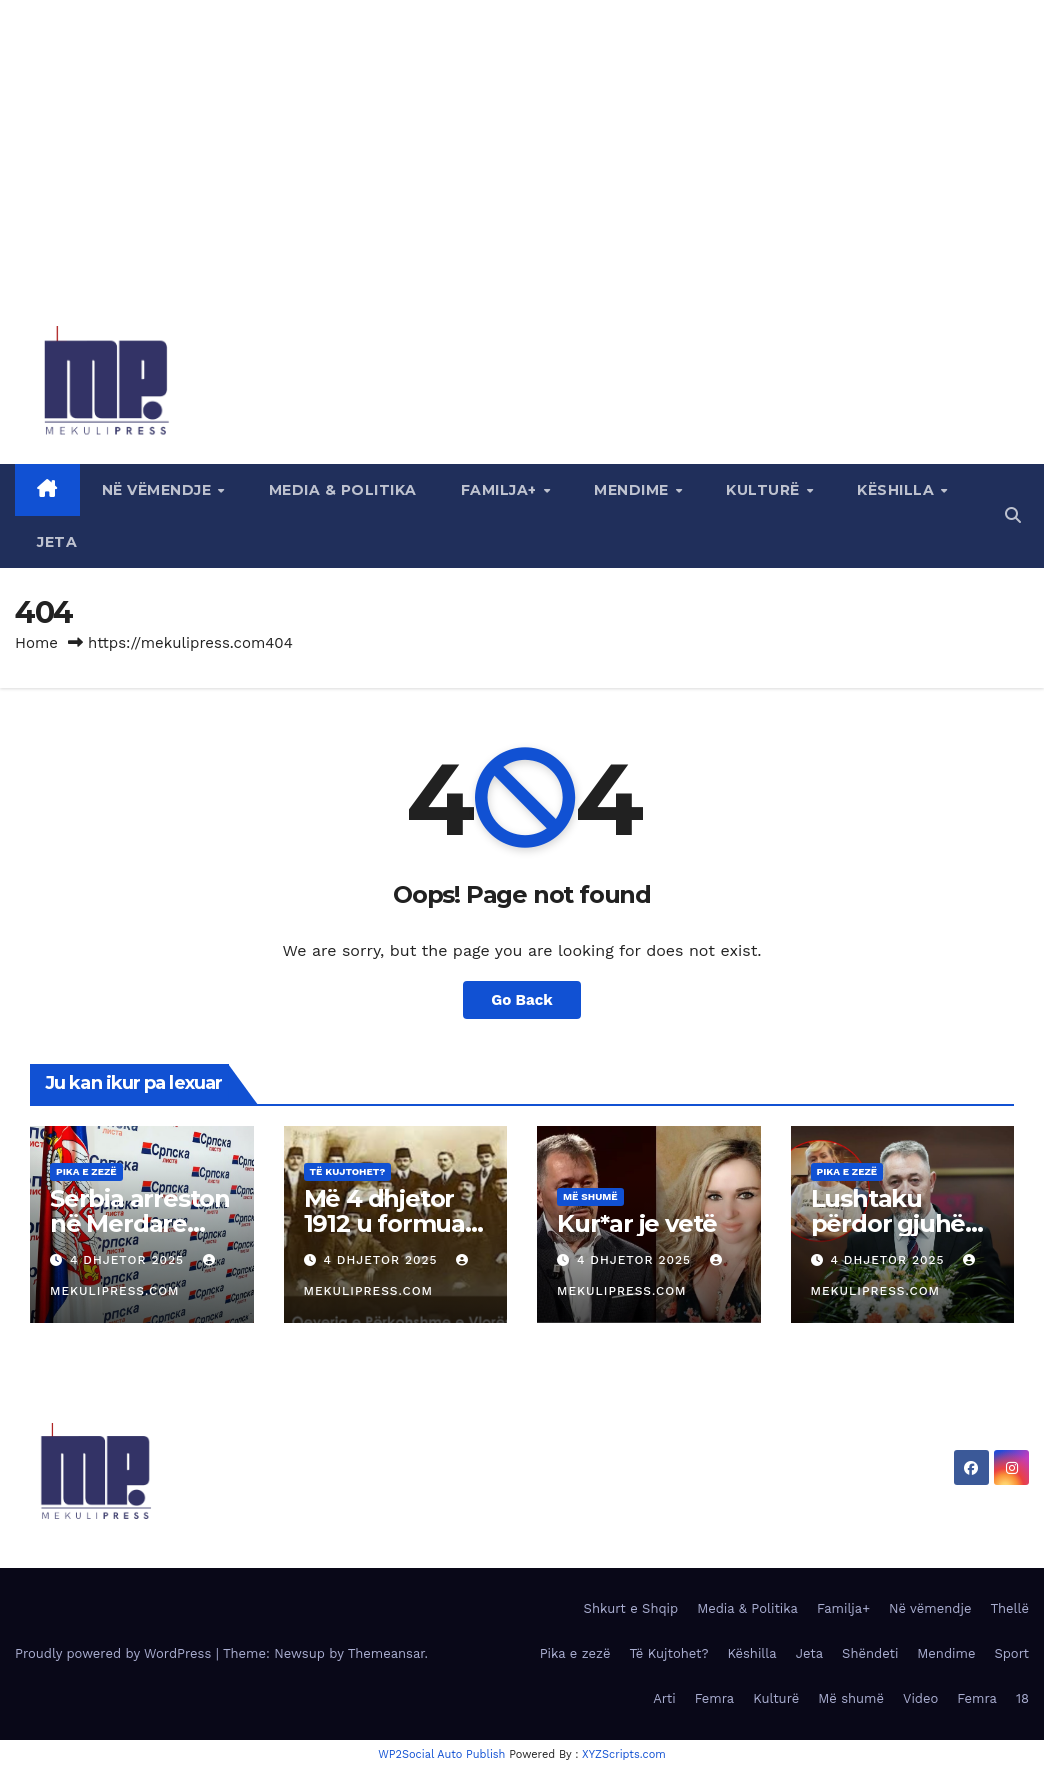 This screenshot has height=1770, width=1044. I want to click on Go Back, so click(522, 1000).